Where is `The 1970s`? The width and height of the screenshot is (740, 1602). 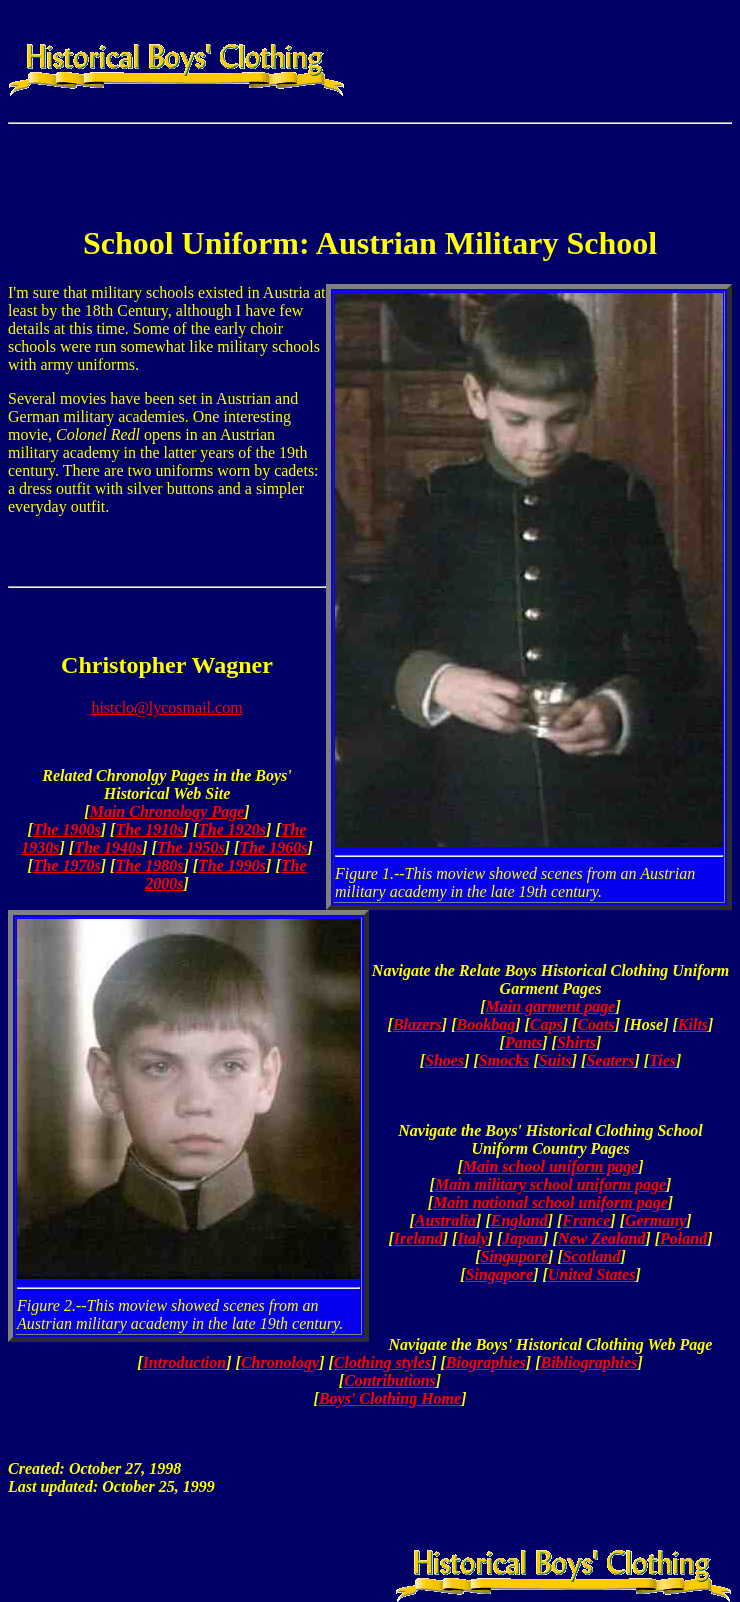 The 1970s is located at coordinates (67, 865).